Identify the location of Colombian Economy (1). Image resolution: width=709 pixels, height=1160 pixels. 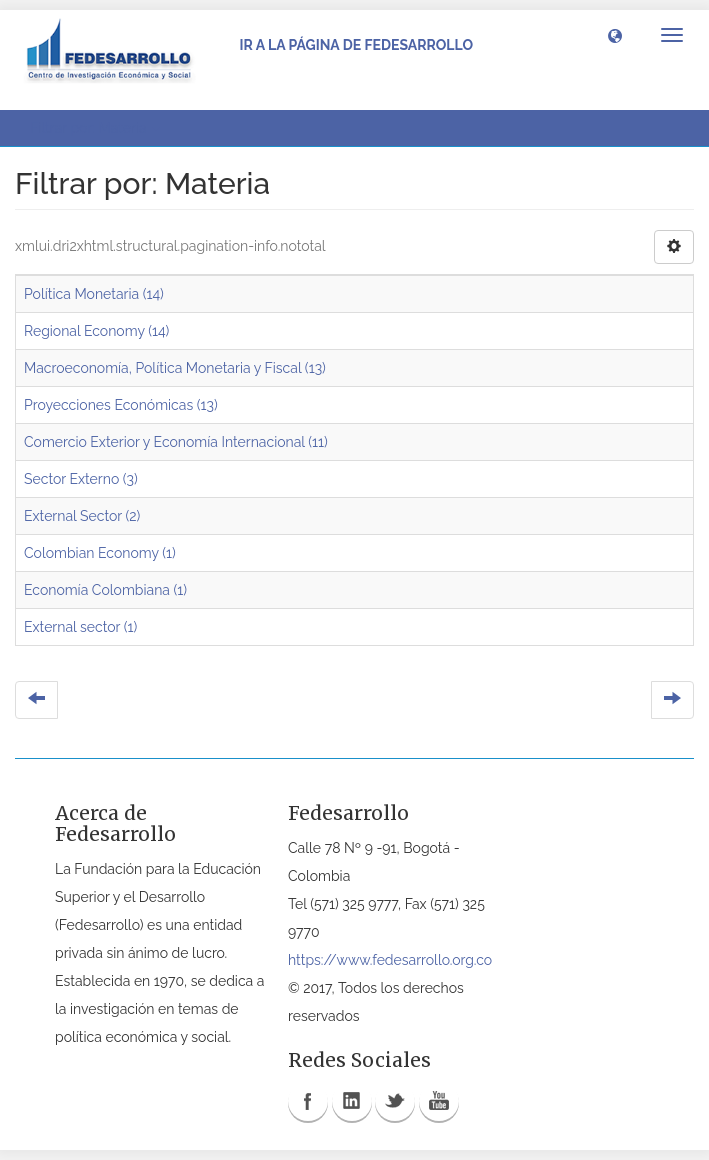
(100, 553).